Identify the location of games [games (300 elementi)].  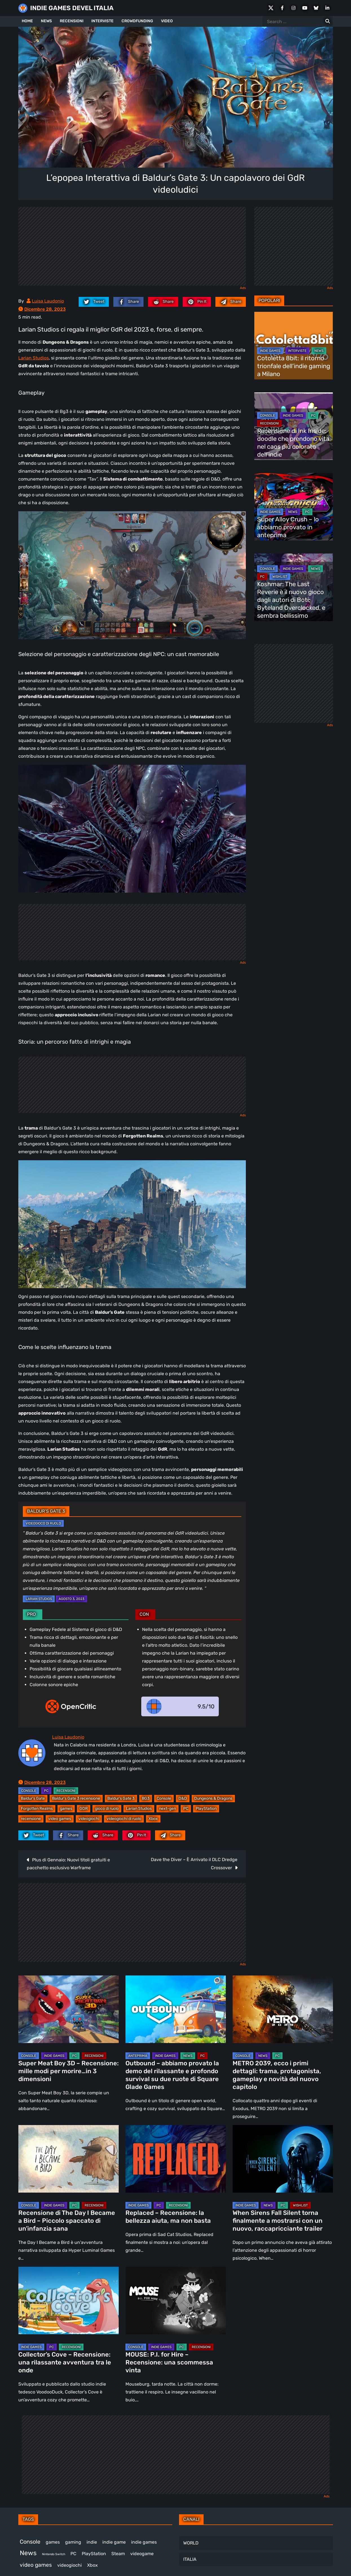
(53, 2542).